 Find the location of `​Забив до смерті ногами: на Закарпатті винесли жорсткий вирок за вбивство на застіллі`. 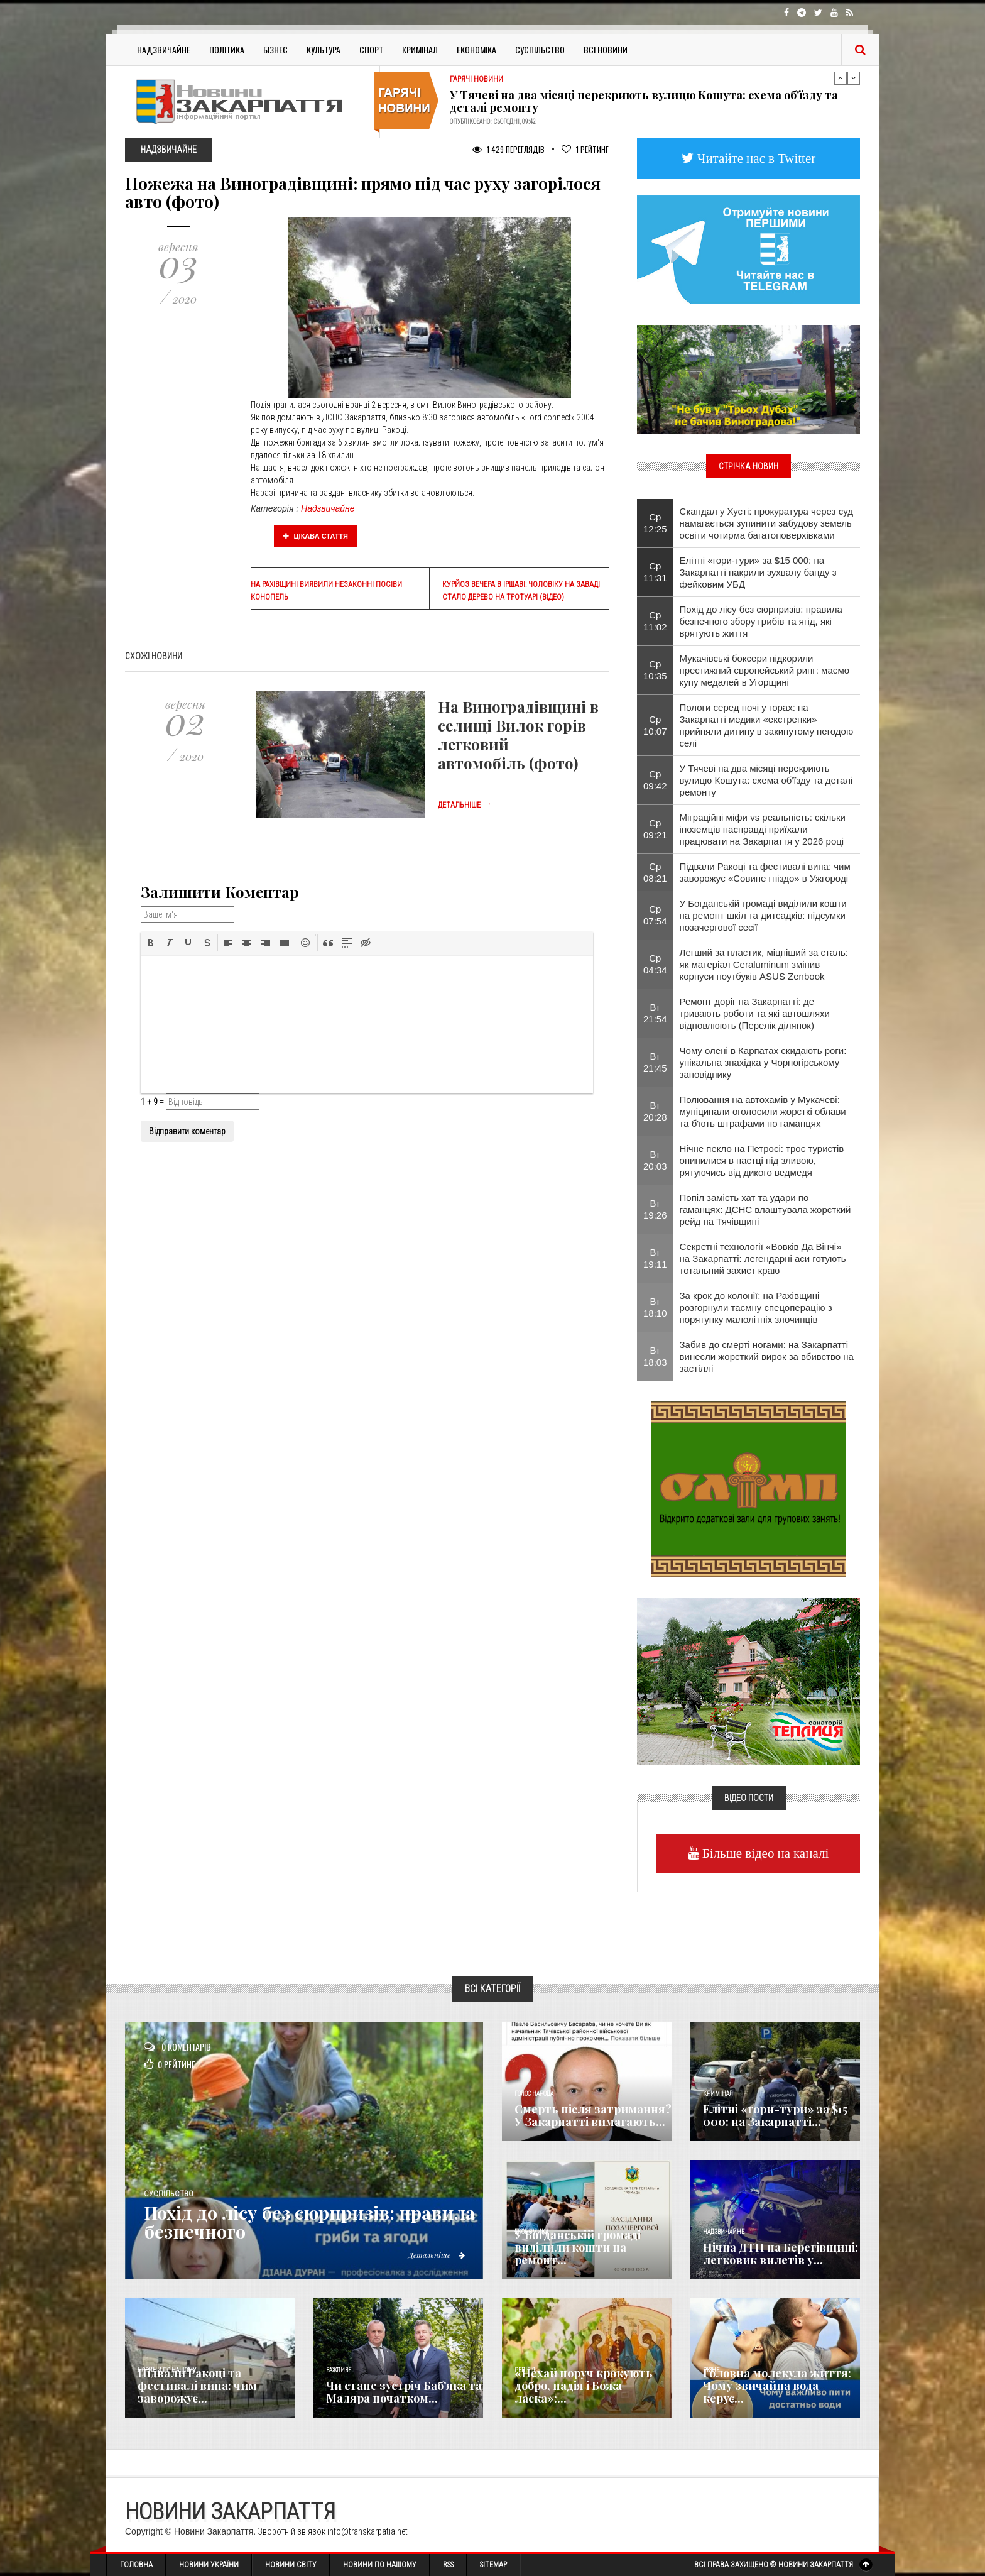

​Забив до смерті ногами: на Закарпатті винесли жорсткий вирок за вбивство на застіллі is located at coordinates (767, 1356).